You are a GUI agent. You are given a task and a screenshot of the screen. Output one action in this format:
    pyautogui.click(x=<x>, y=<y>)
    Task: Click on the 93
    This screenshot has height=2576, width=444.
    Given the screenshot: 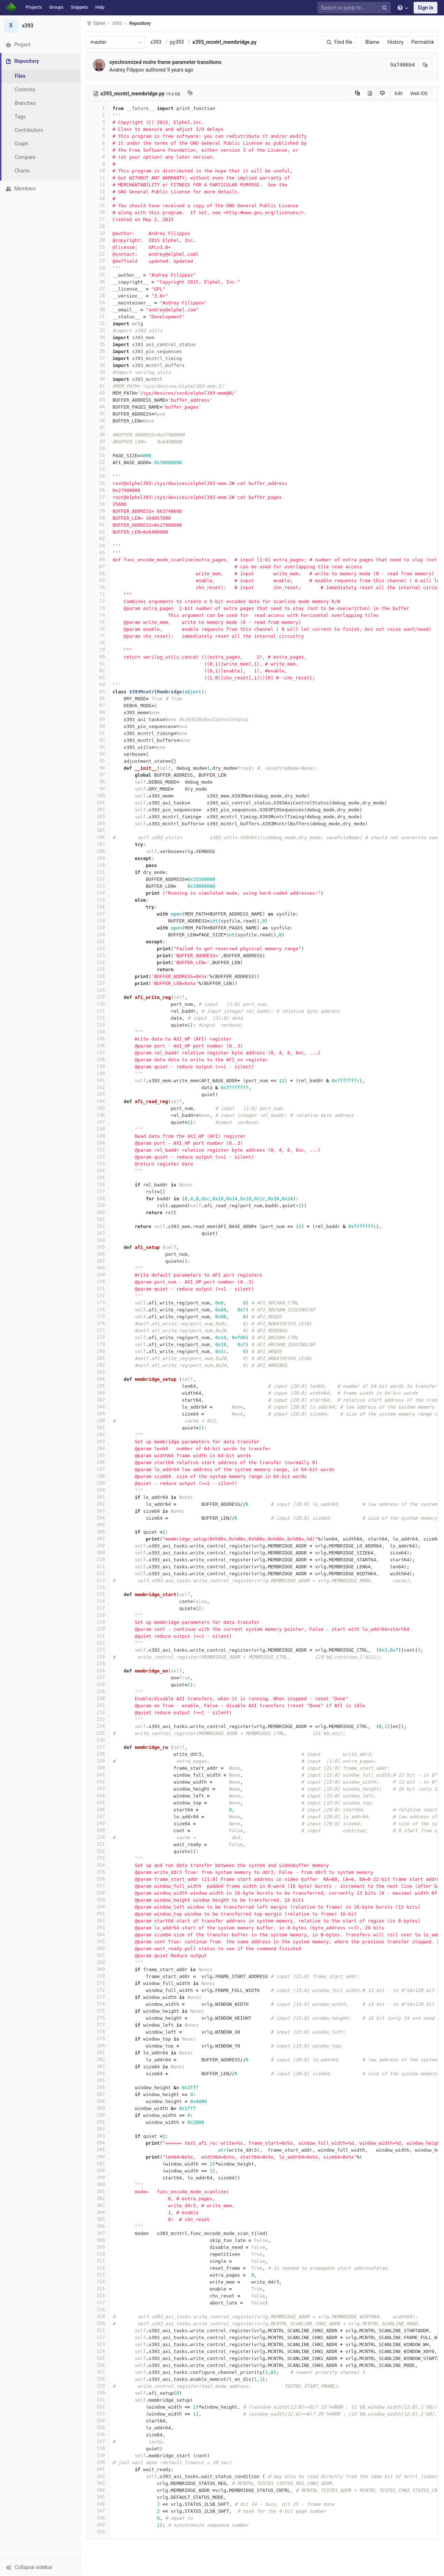 What is the action you would take?
    pyautogui.click(x=97, y=747)
    